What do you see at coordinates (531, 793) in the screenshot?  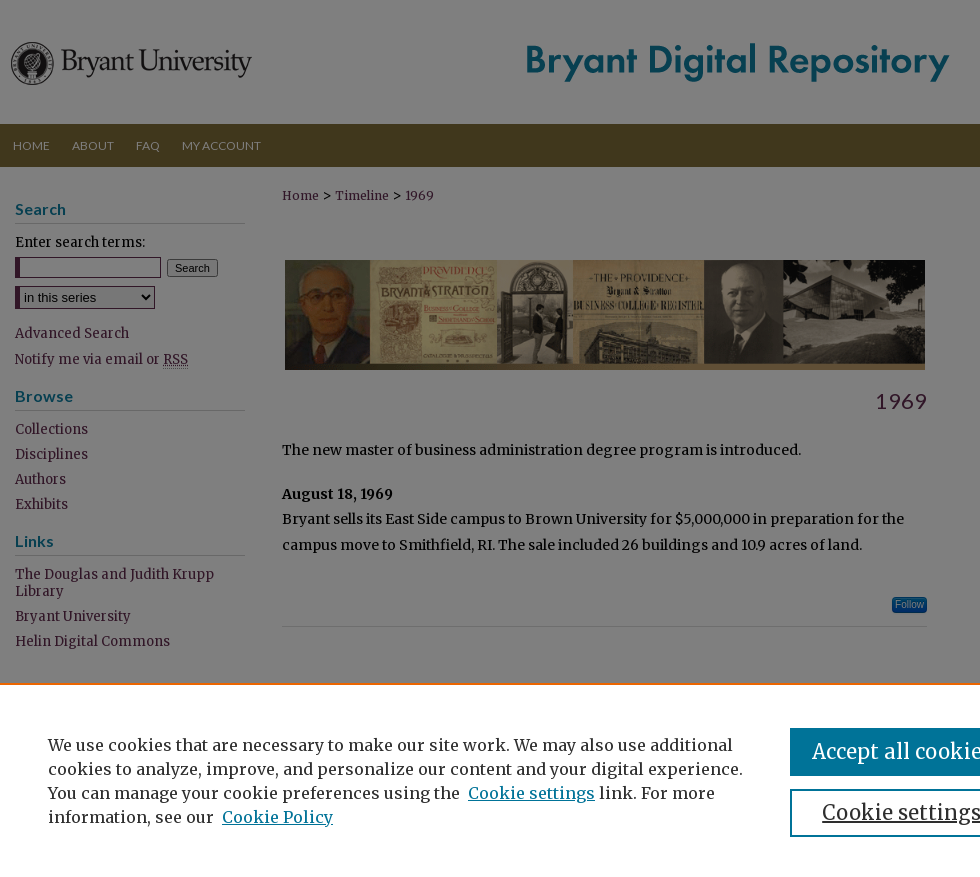 I see `Cookie settings` at bounding box center [531, 793].